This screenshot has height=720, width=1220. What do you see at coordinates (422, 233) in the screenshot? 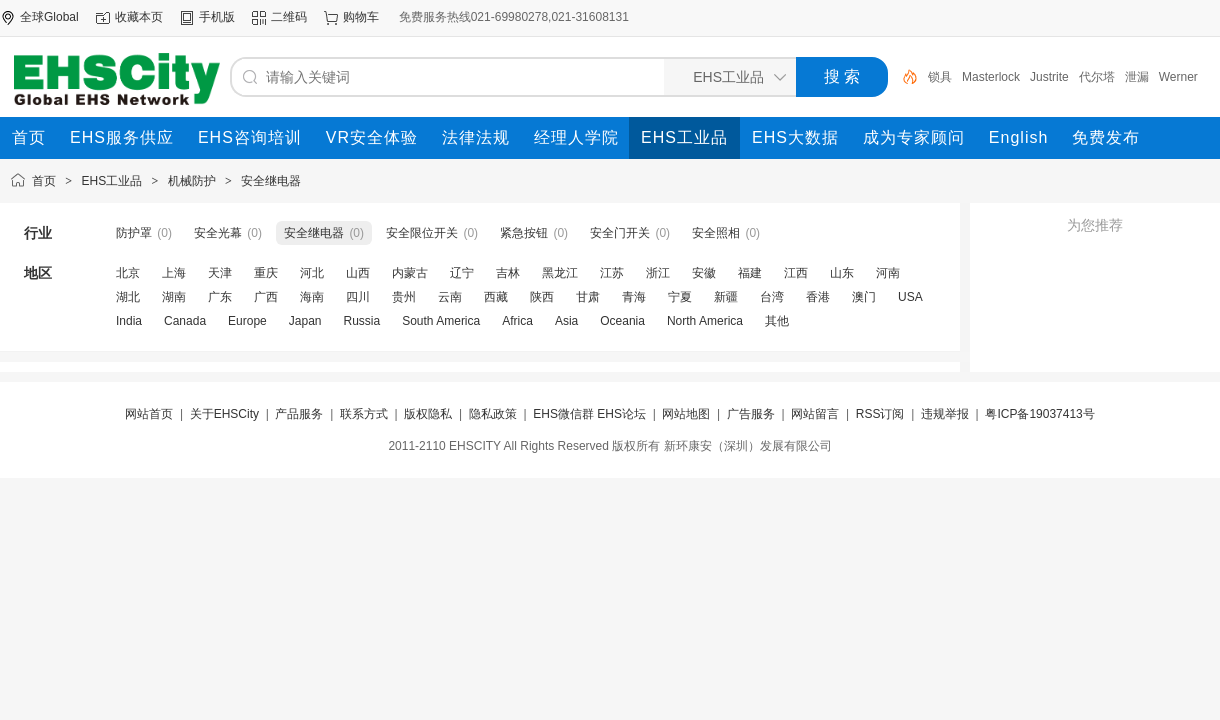
I see `安全限位开关` at bounding box center [422, 233].